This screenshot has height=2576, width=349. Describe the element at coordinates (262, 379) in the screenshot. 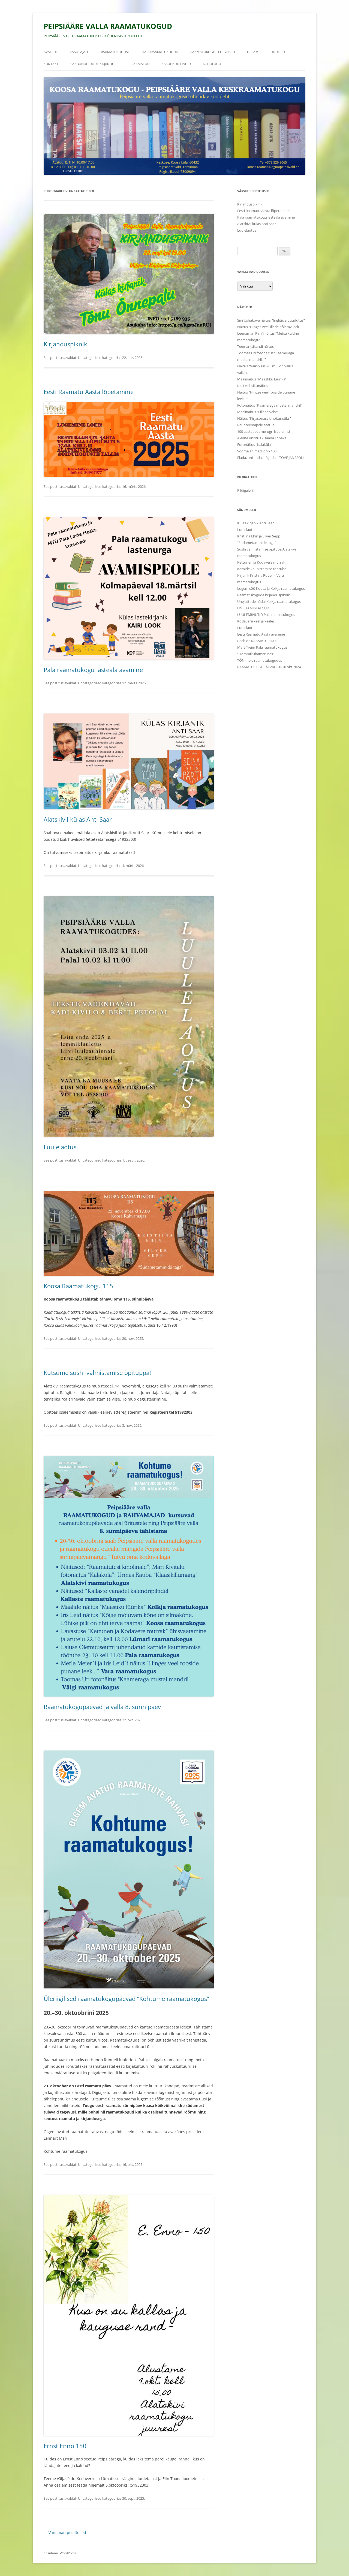

I see `Maalinäitus “Maastiku lüürika”` at that location.